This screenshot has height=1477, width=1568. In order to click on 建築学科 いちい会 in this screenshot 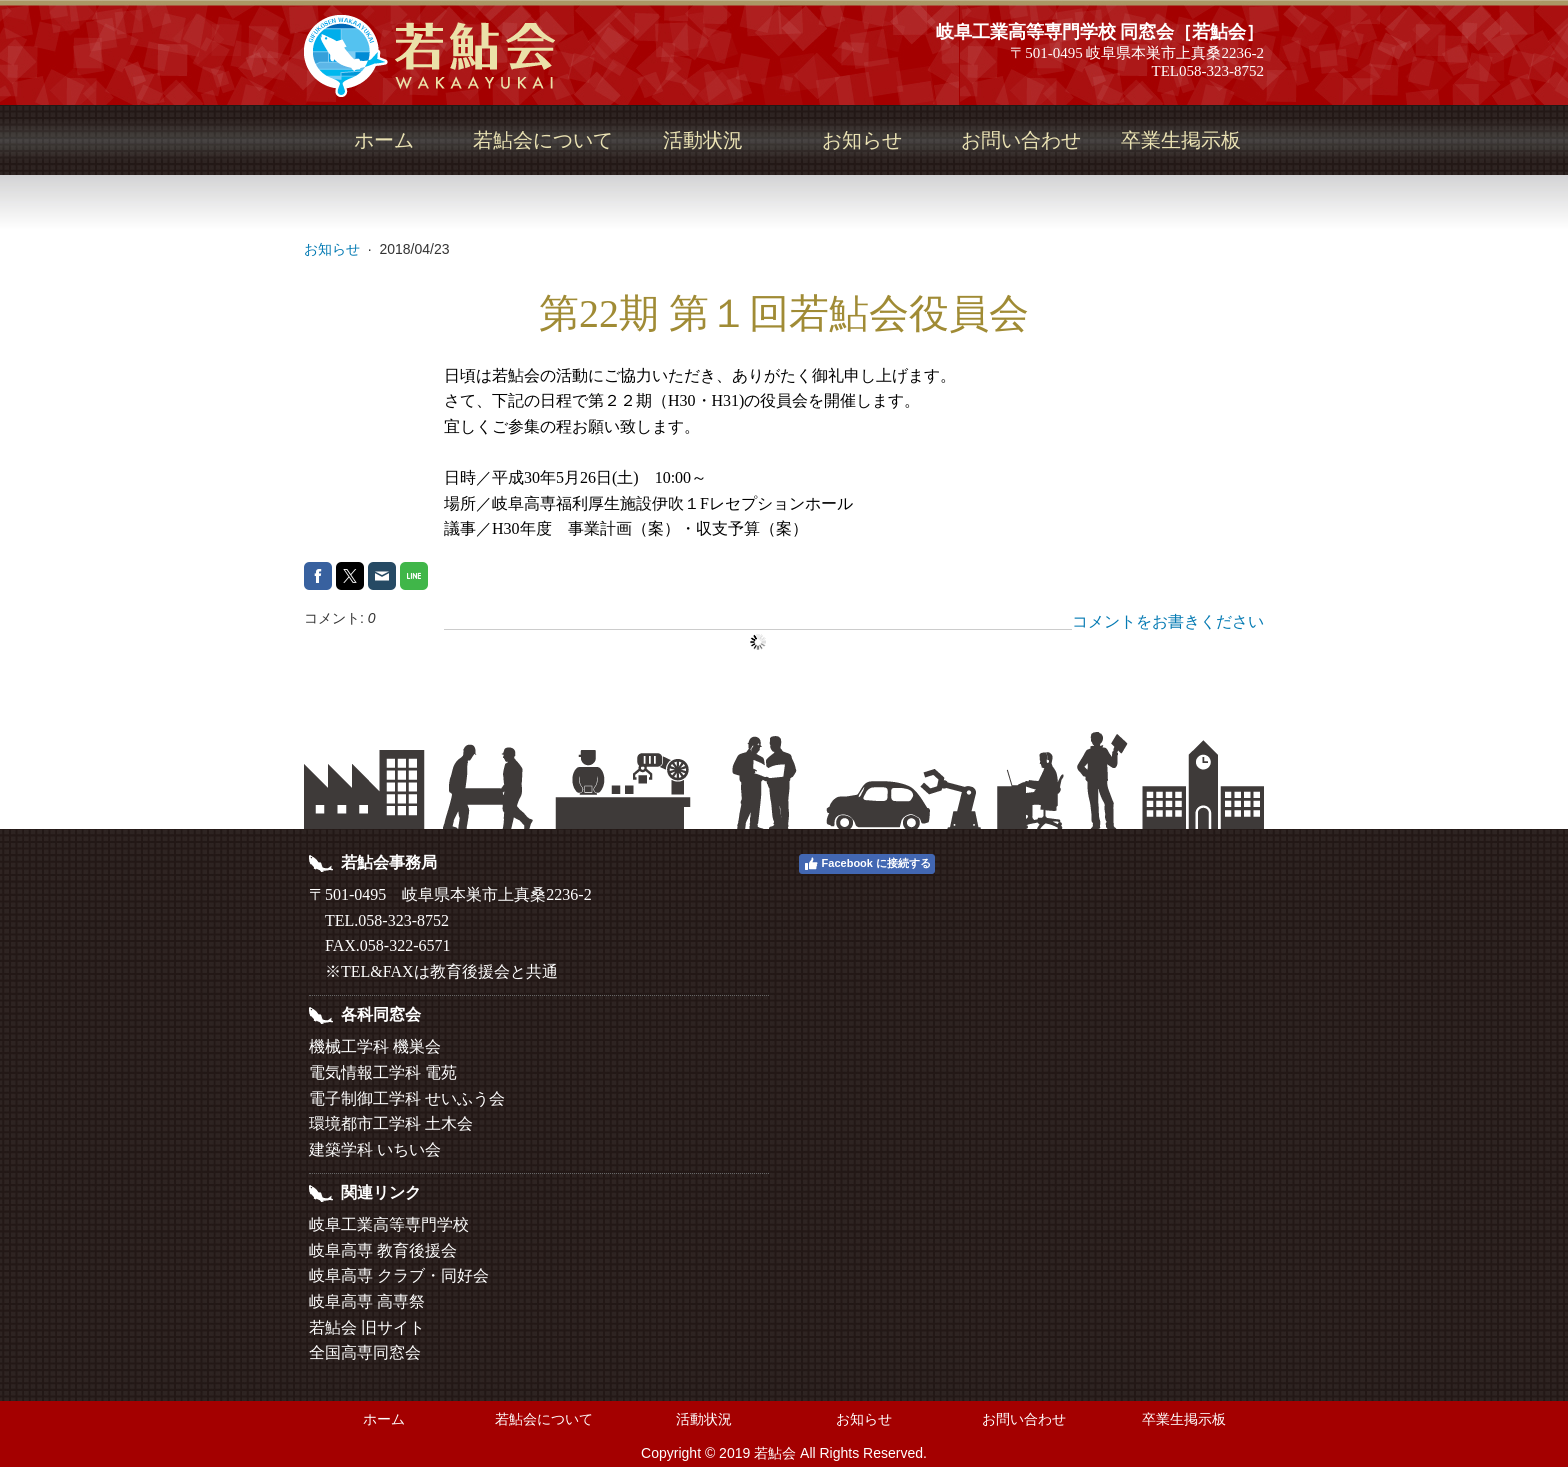, I will do `click(375, 1149)`.